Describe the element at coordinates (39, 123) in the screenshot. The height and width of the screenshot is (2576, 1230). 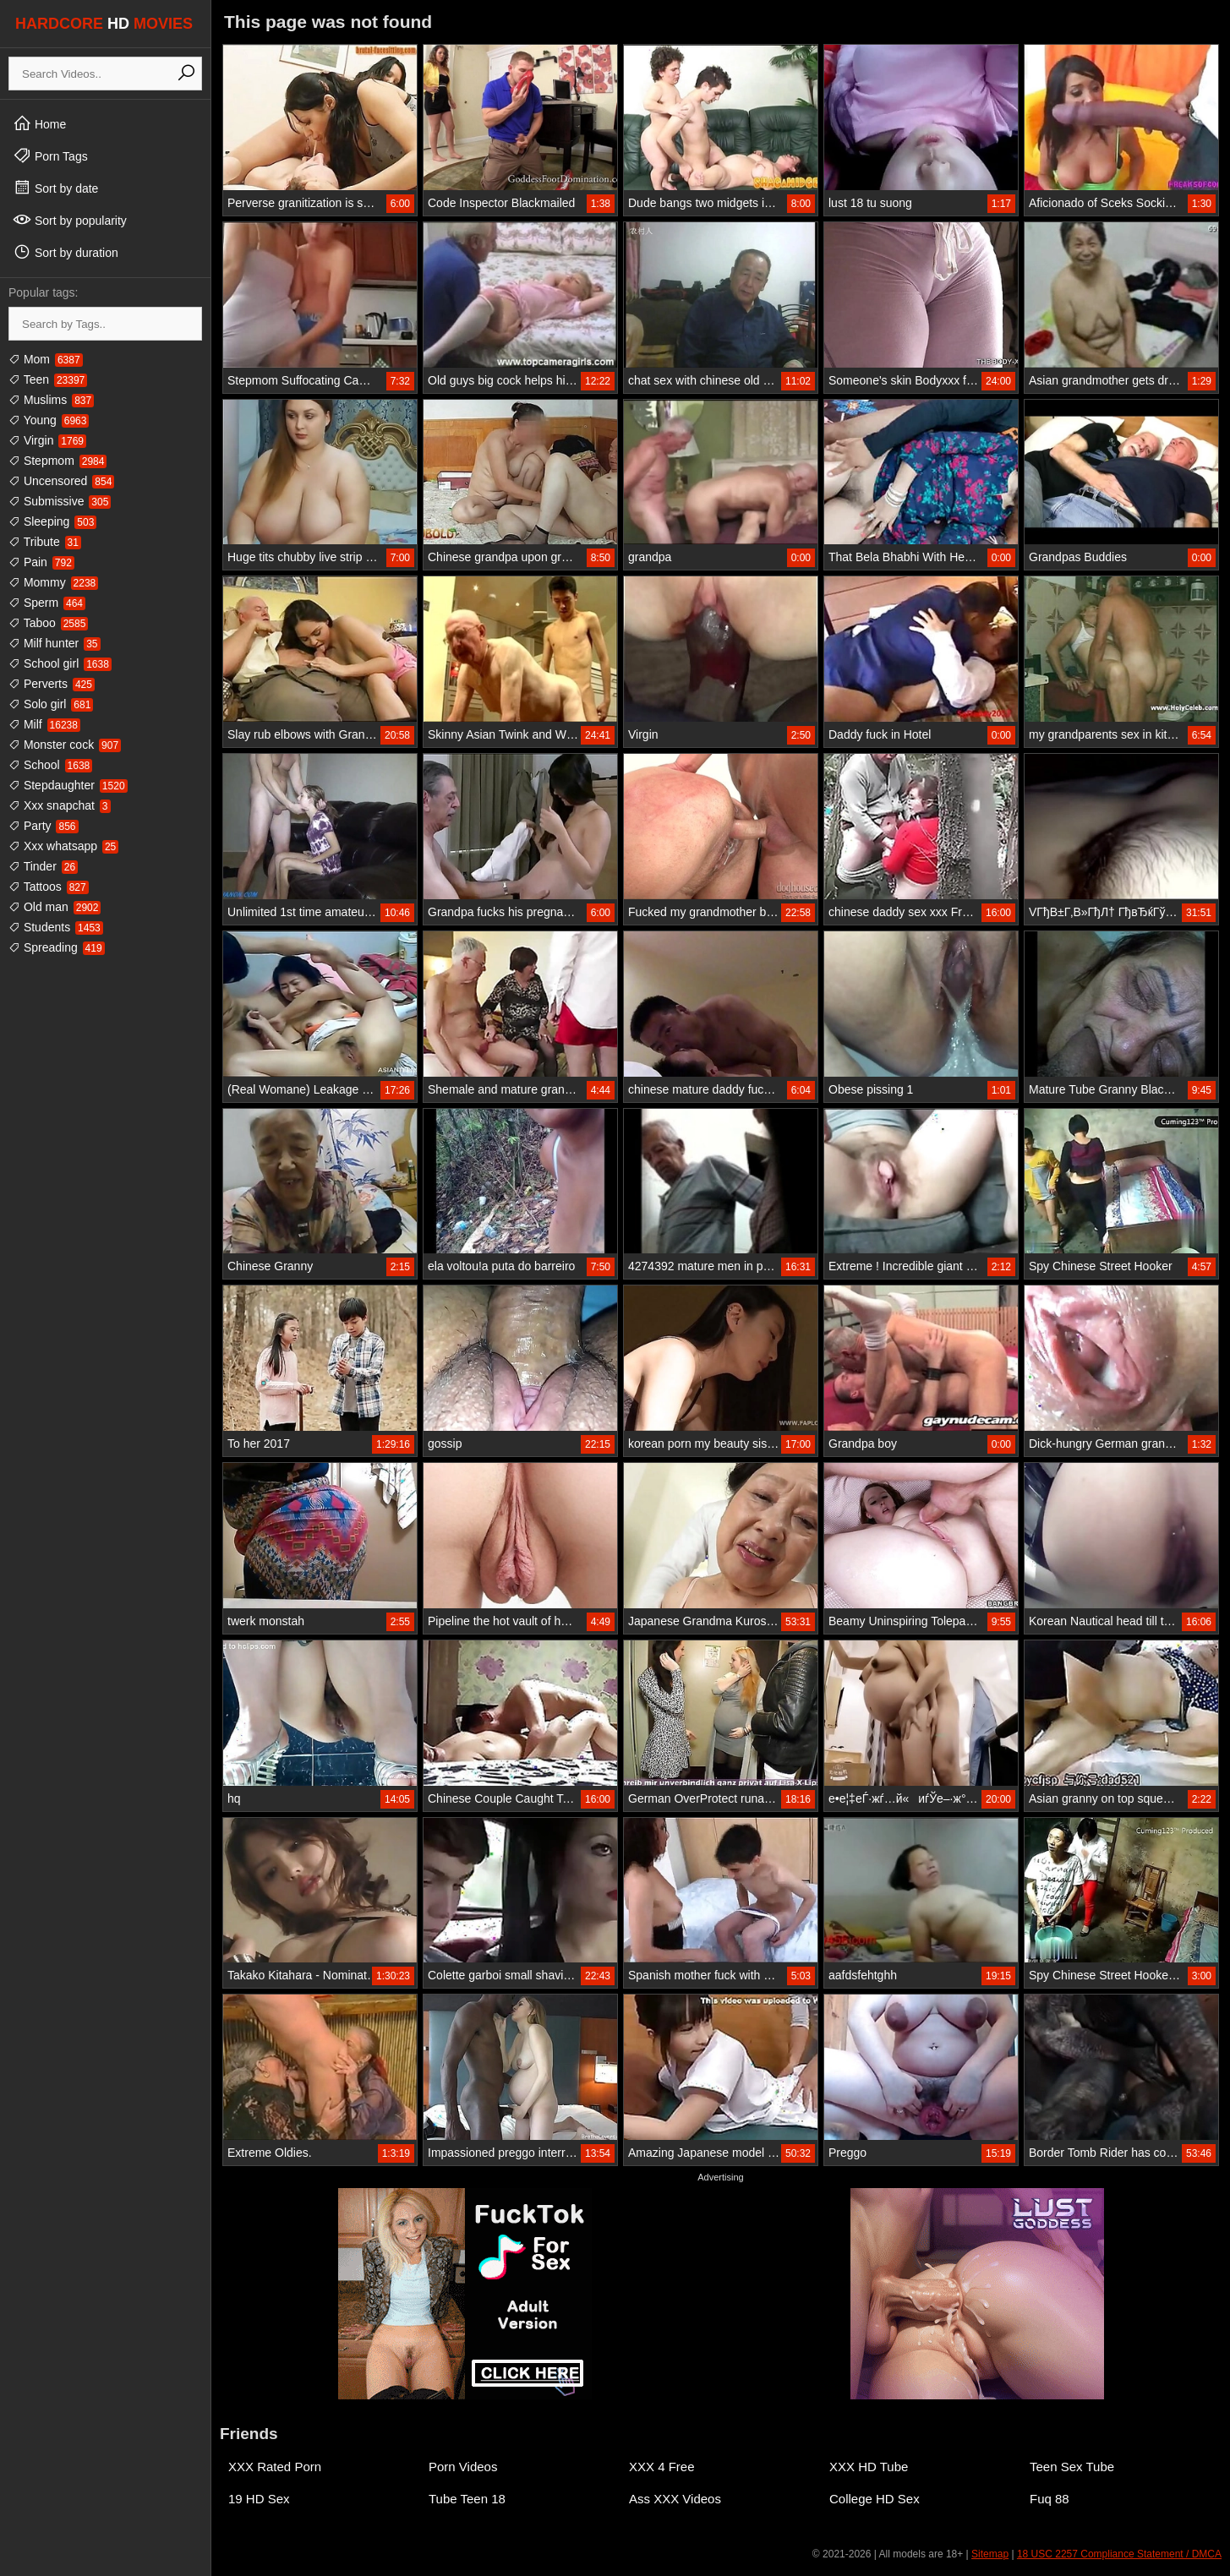
I see `Home` at that location.